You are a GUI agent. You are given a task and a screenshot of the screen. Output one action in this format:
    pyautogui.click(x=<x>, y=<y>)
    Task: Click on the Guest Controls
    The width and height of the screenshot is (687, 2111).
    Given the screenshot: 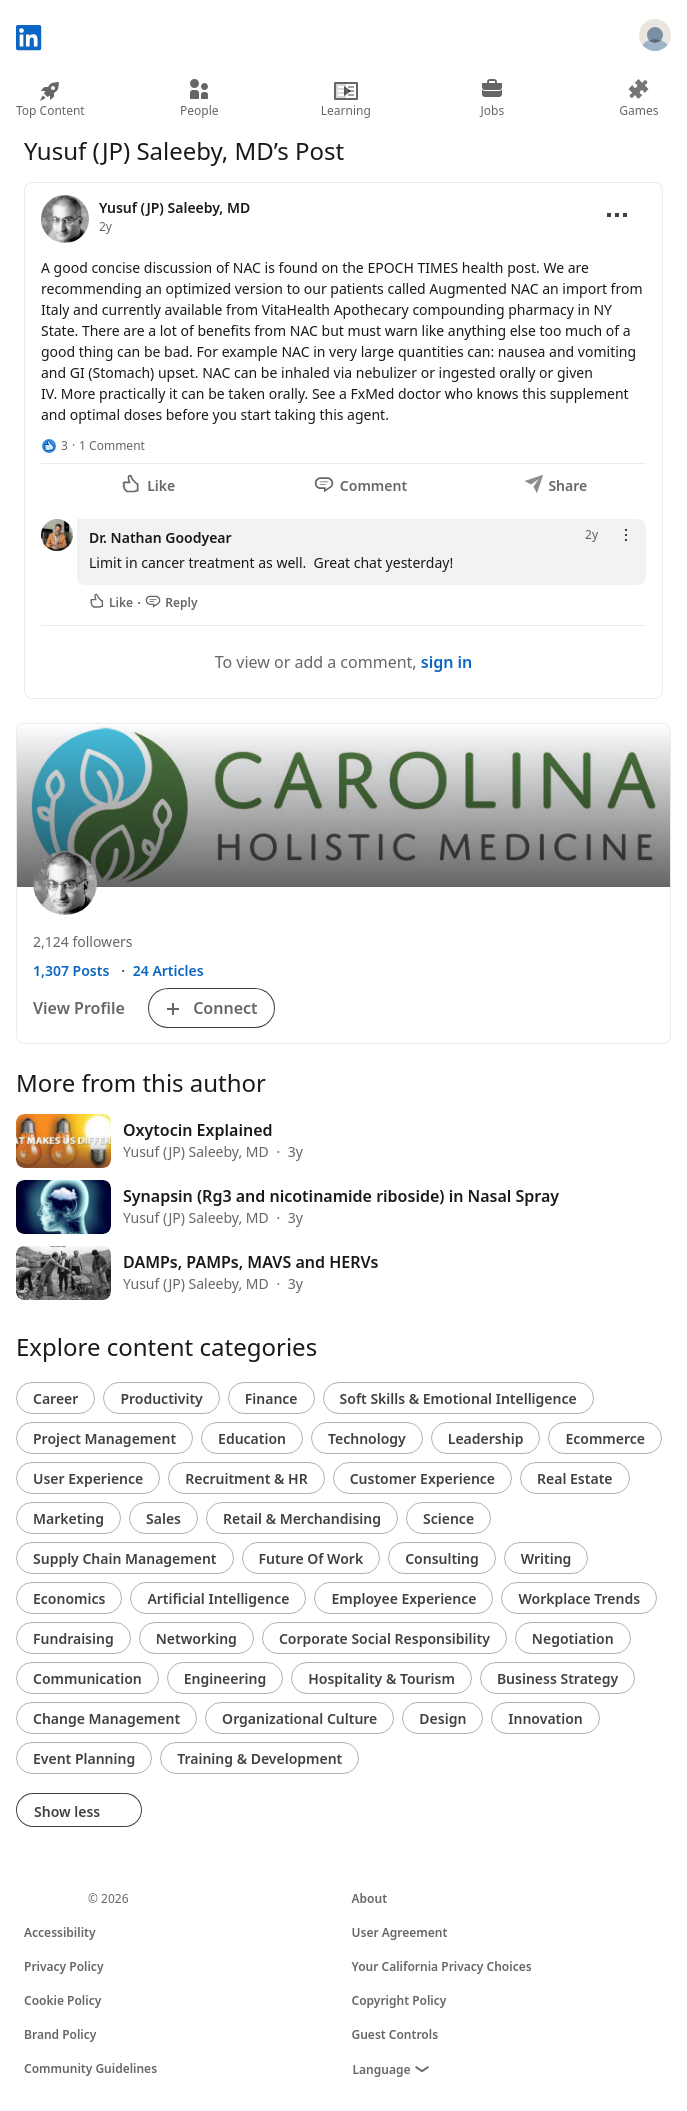 What is the action you would take?
    pyautogui.click(x=395, y=2034)
    